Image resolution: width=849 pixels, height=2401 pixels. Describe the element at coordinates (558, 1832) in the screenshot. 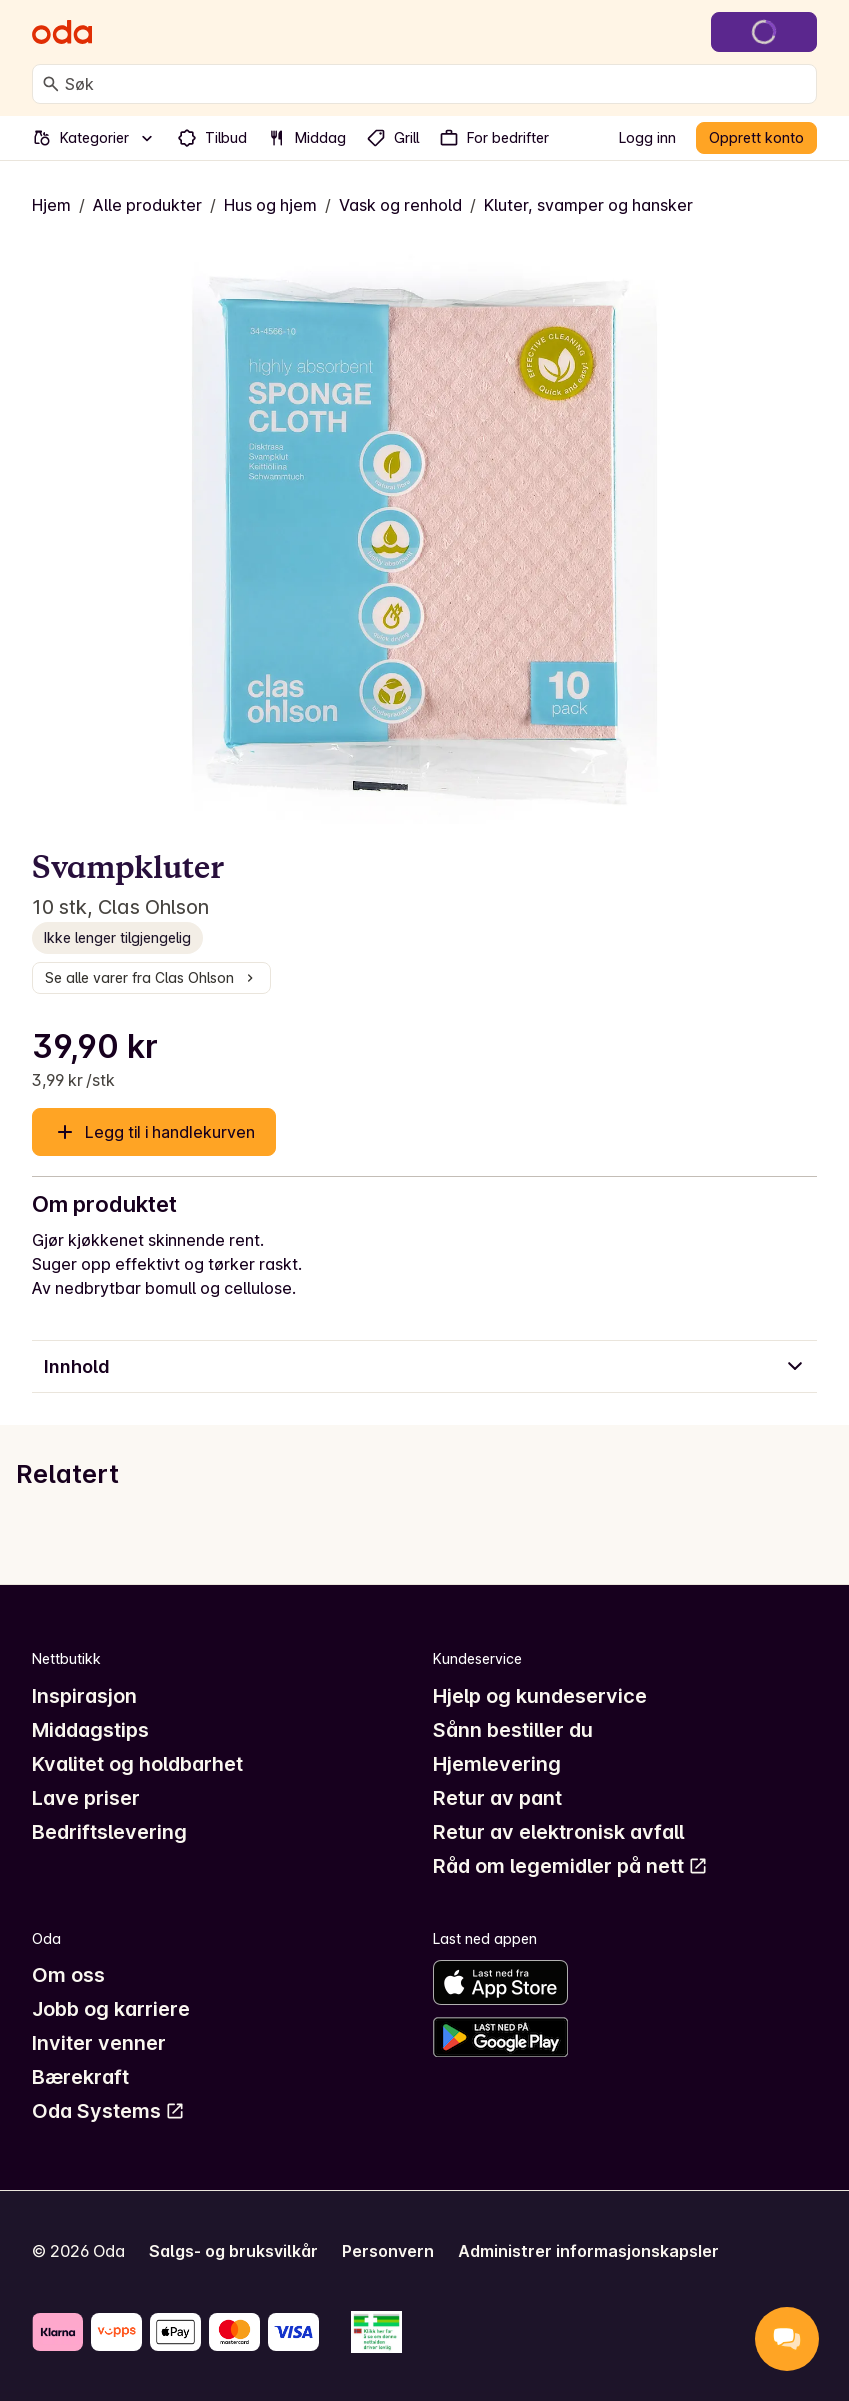

I see `Retur av elektronisk avfall` at that location.